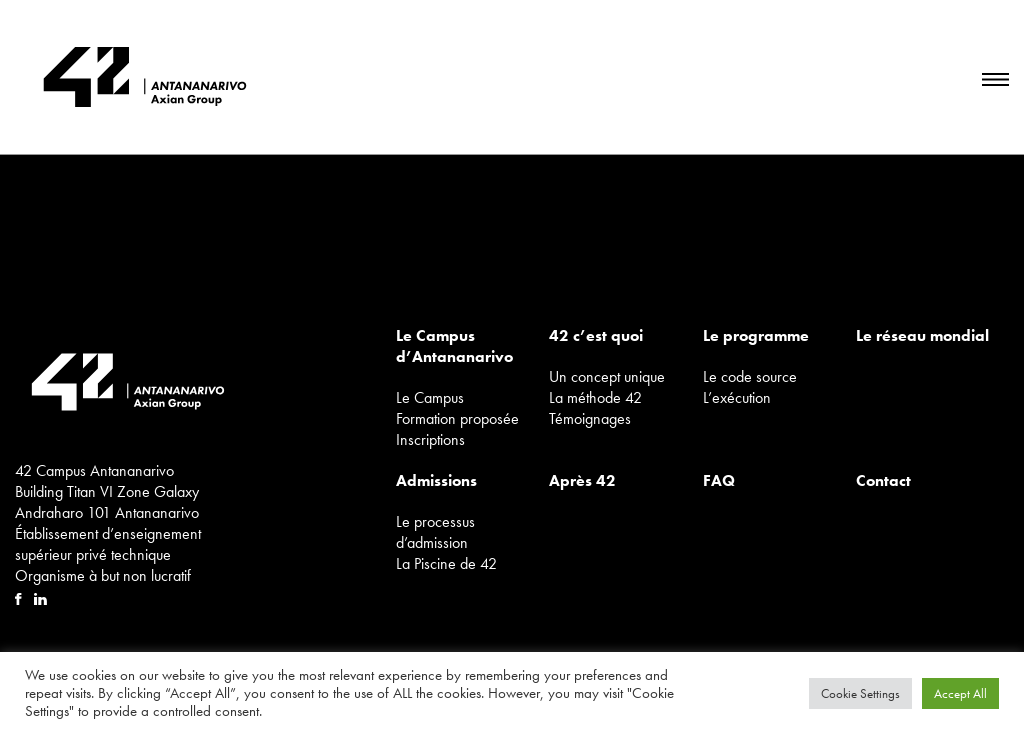 The width and height of the screenshot is (1024, 734). I want to click on Formation proposée, so click(457, 418).